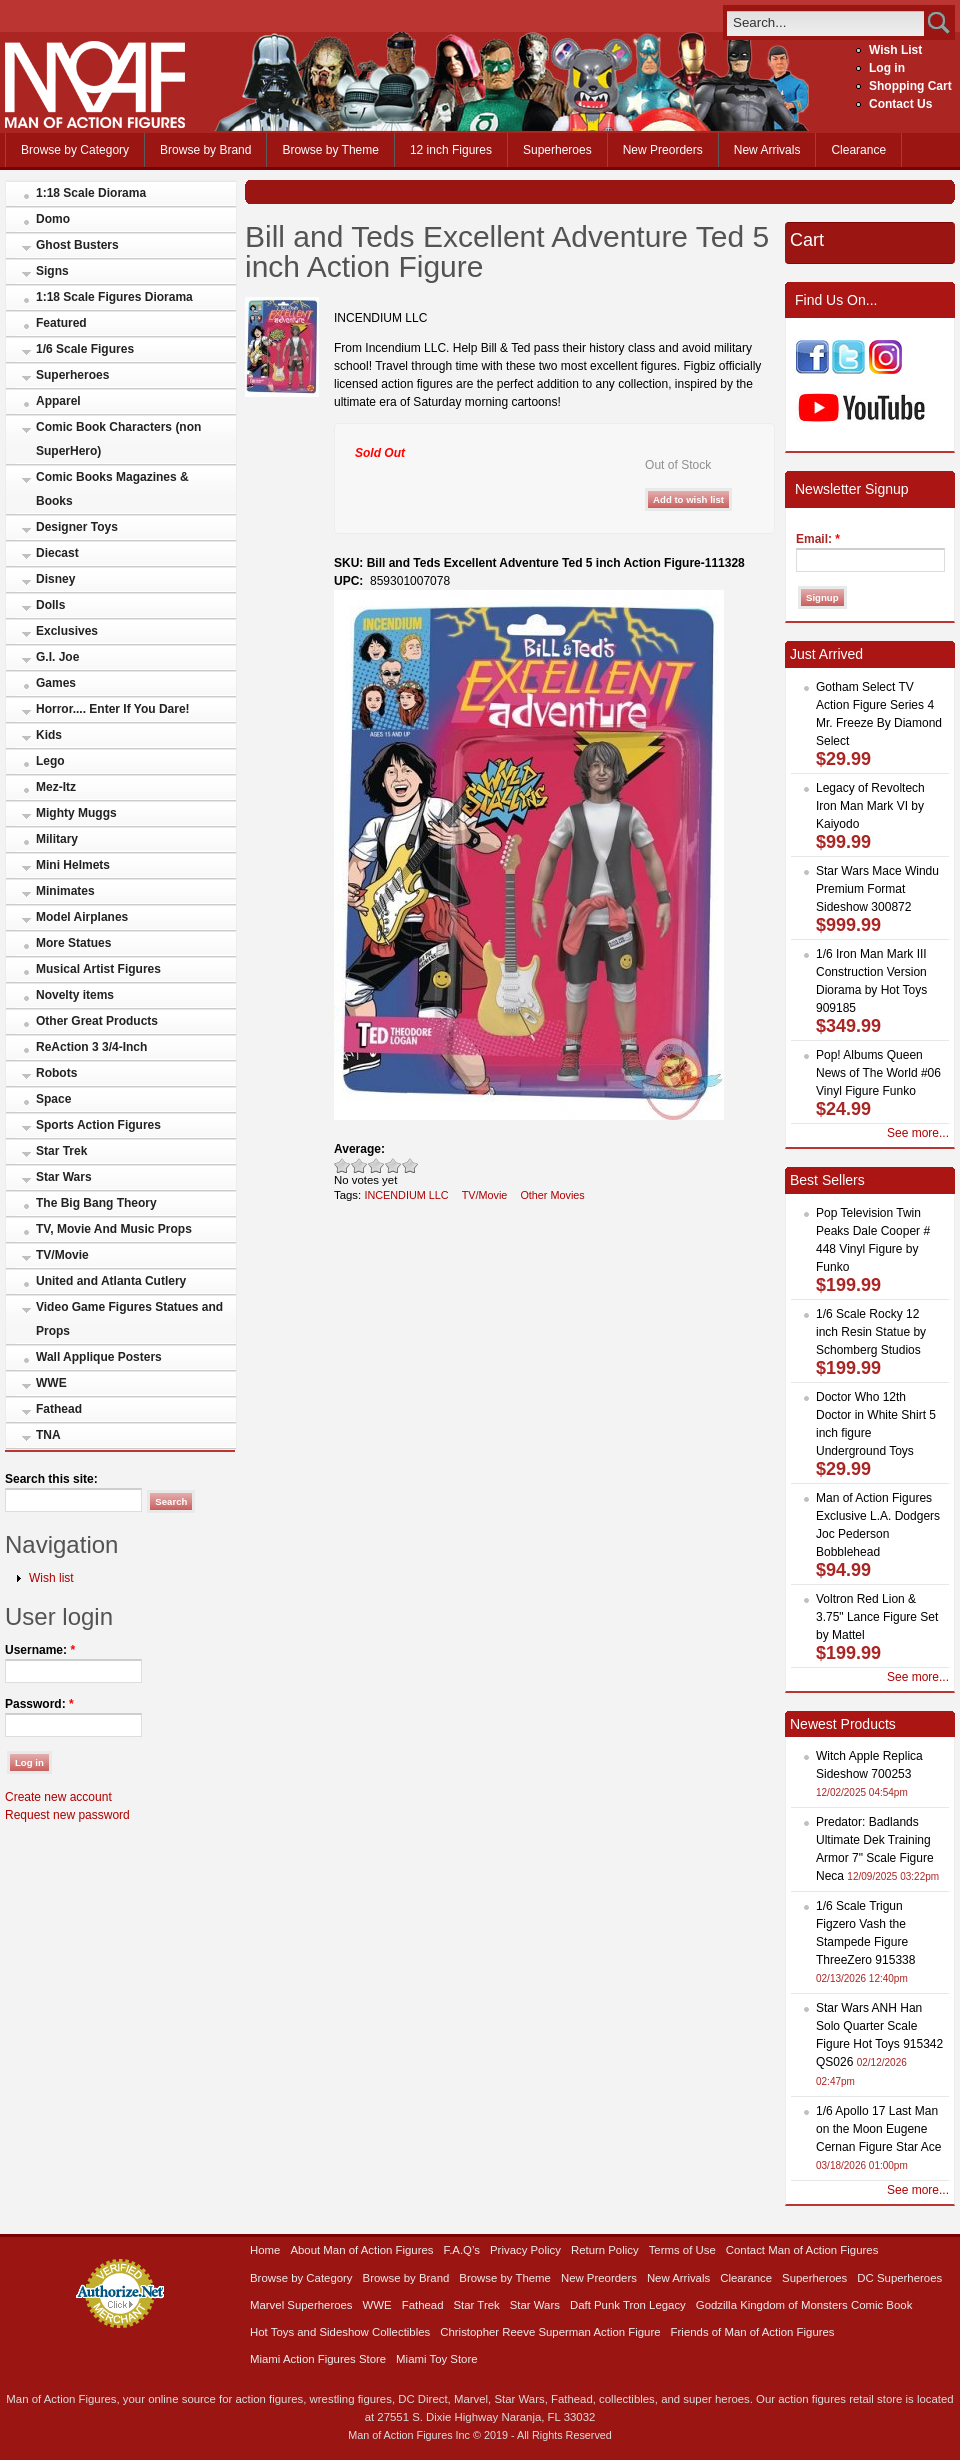 This screenshot has width=960, height=2460. Describe the element at coordinates (342, 1165) in the screenshot. I see `Poor` at that location.